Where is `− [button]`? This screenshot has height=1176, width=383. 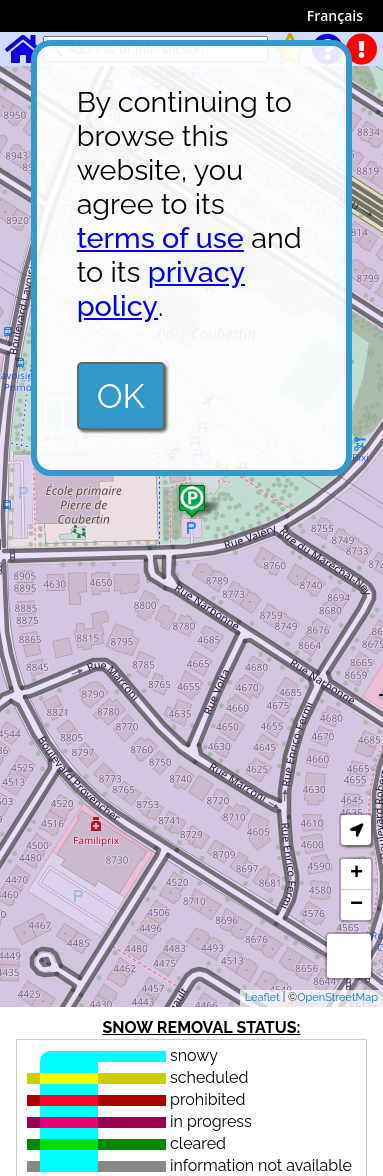 − [button] is located at coordinates (356, 905).